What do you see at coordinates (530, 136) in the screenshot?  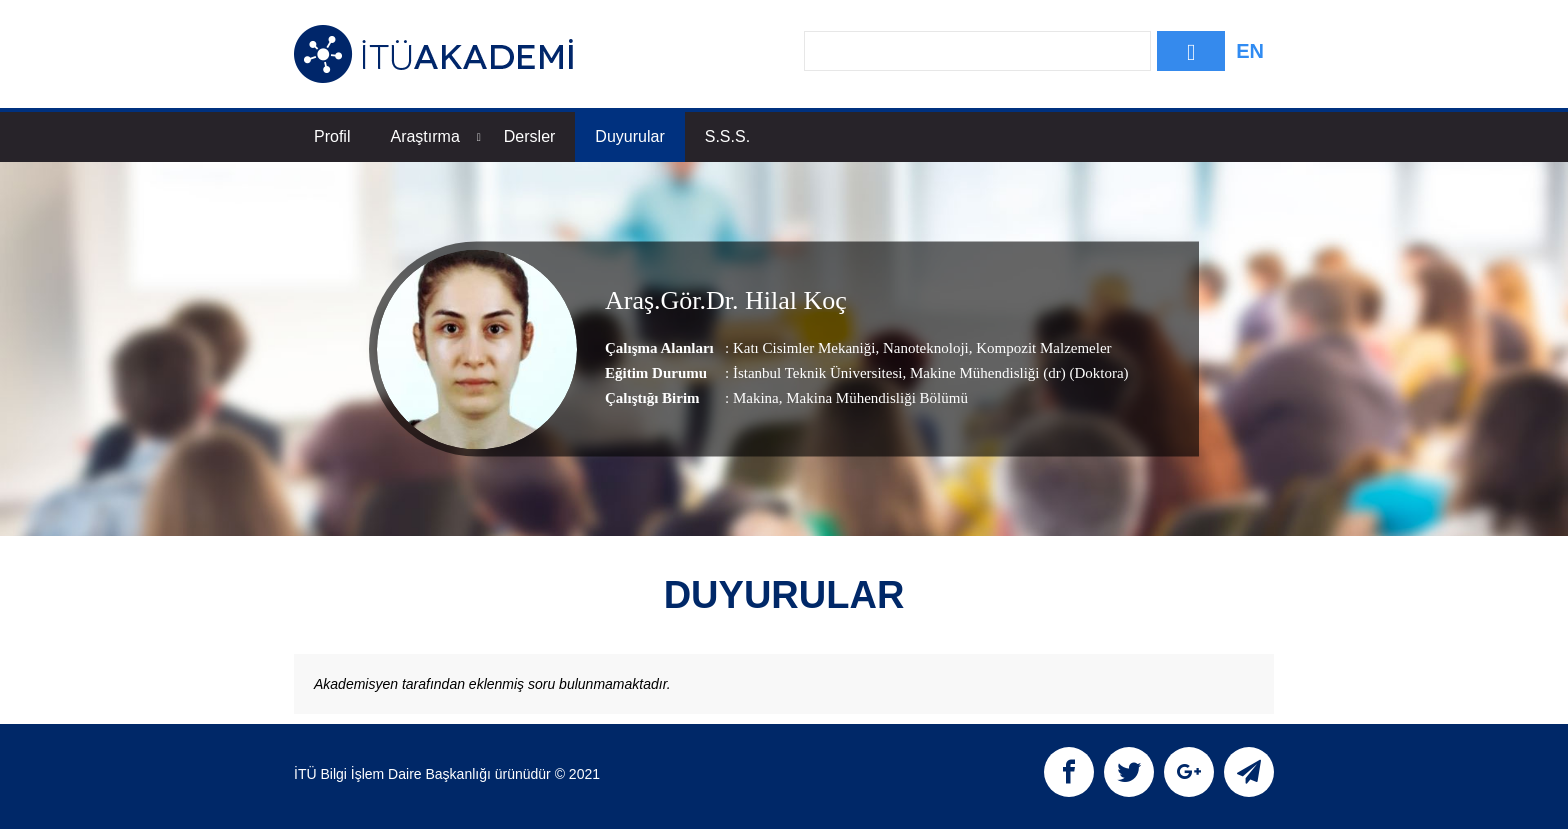 I see `Dersler` at bounding box center [530, 136].